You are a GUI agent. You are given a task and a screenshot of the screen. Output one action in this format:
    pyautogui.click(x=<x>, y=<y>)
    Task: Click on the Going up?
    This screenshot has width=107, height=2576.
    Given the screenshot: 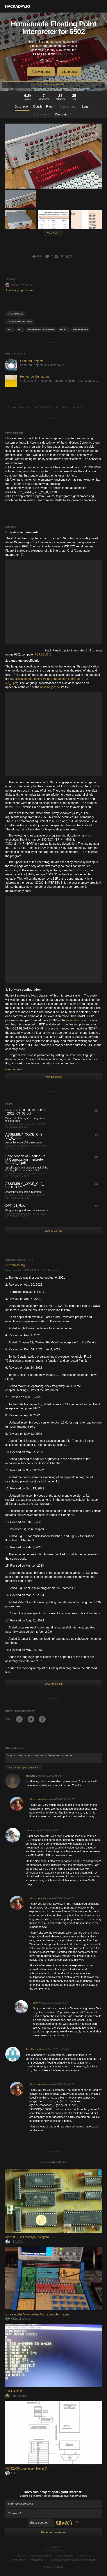 What is the action you would take?
    pyautogui.click(x=53, y=2547)
    